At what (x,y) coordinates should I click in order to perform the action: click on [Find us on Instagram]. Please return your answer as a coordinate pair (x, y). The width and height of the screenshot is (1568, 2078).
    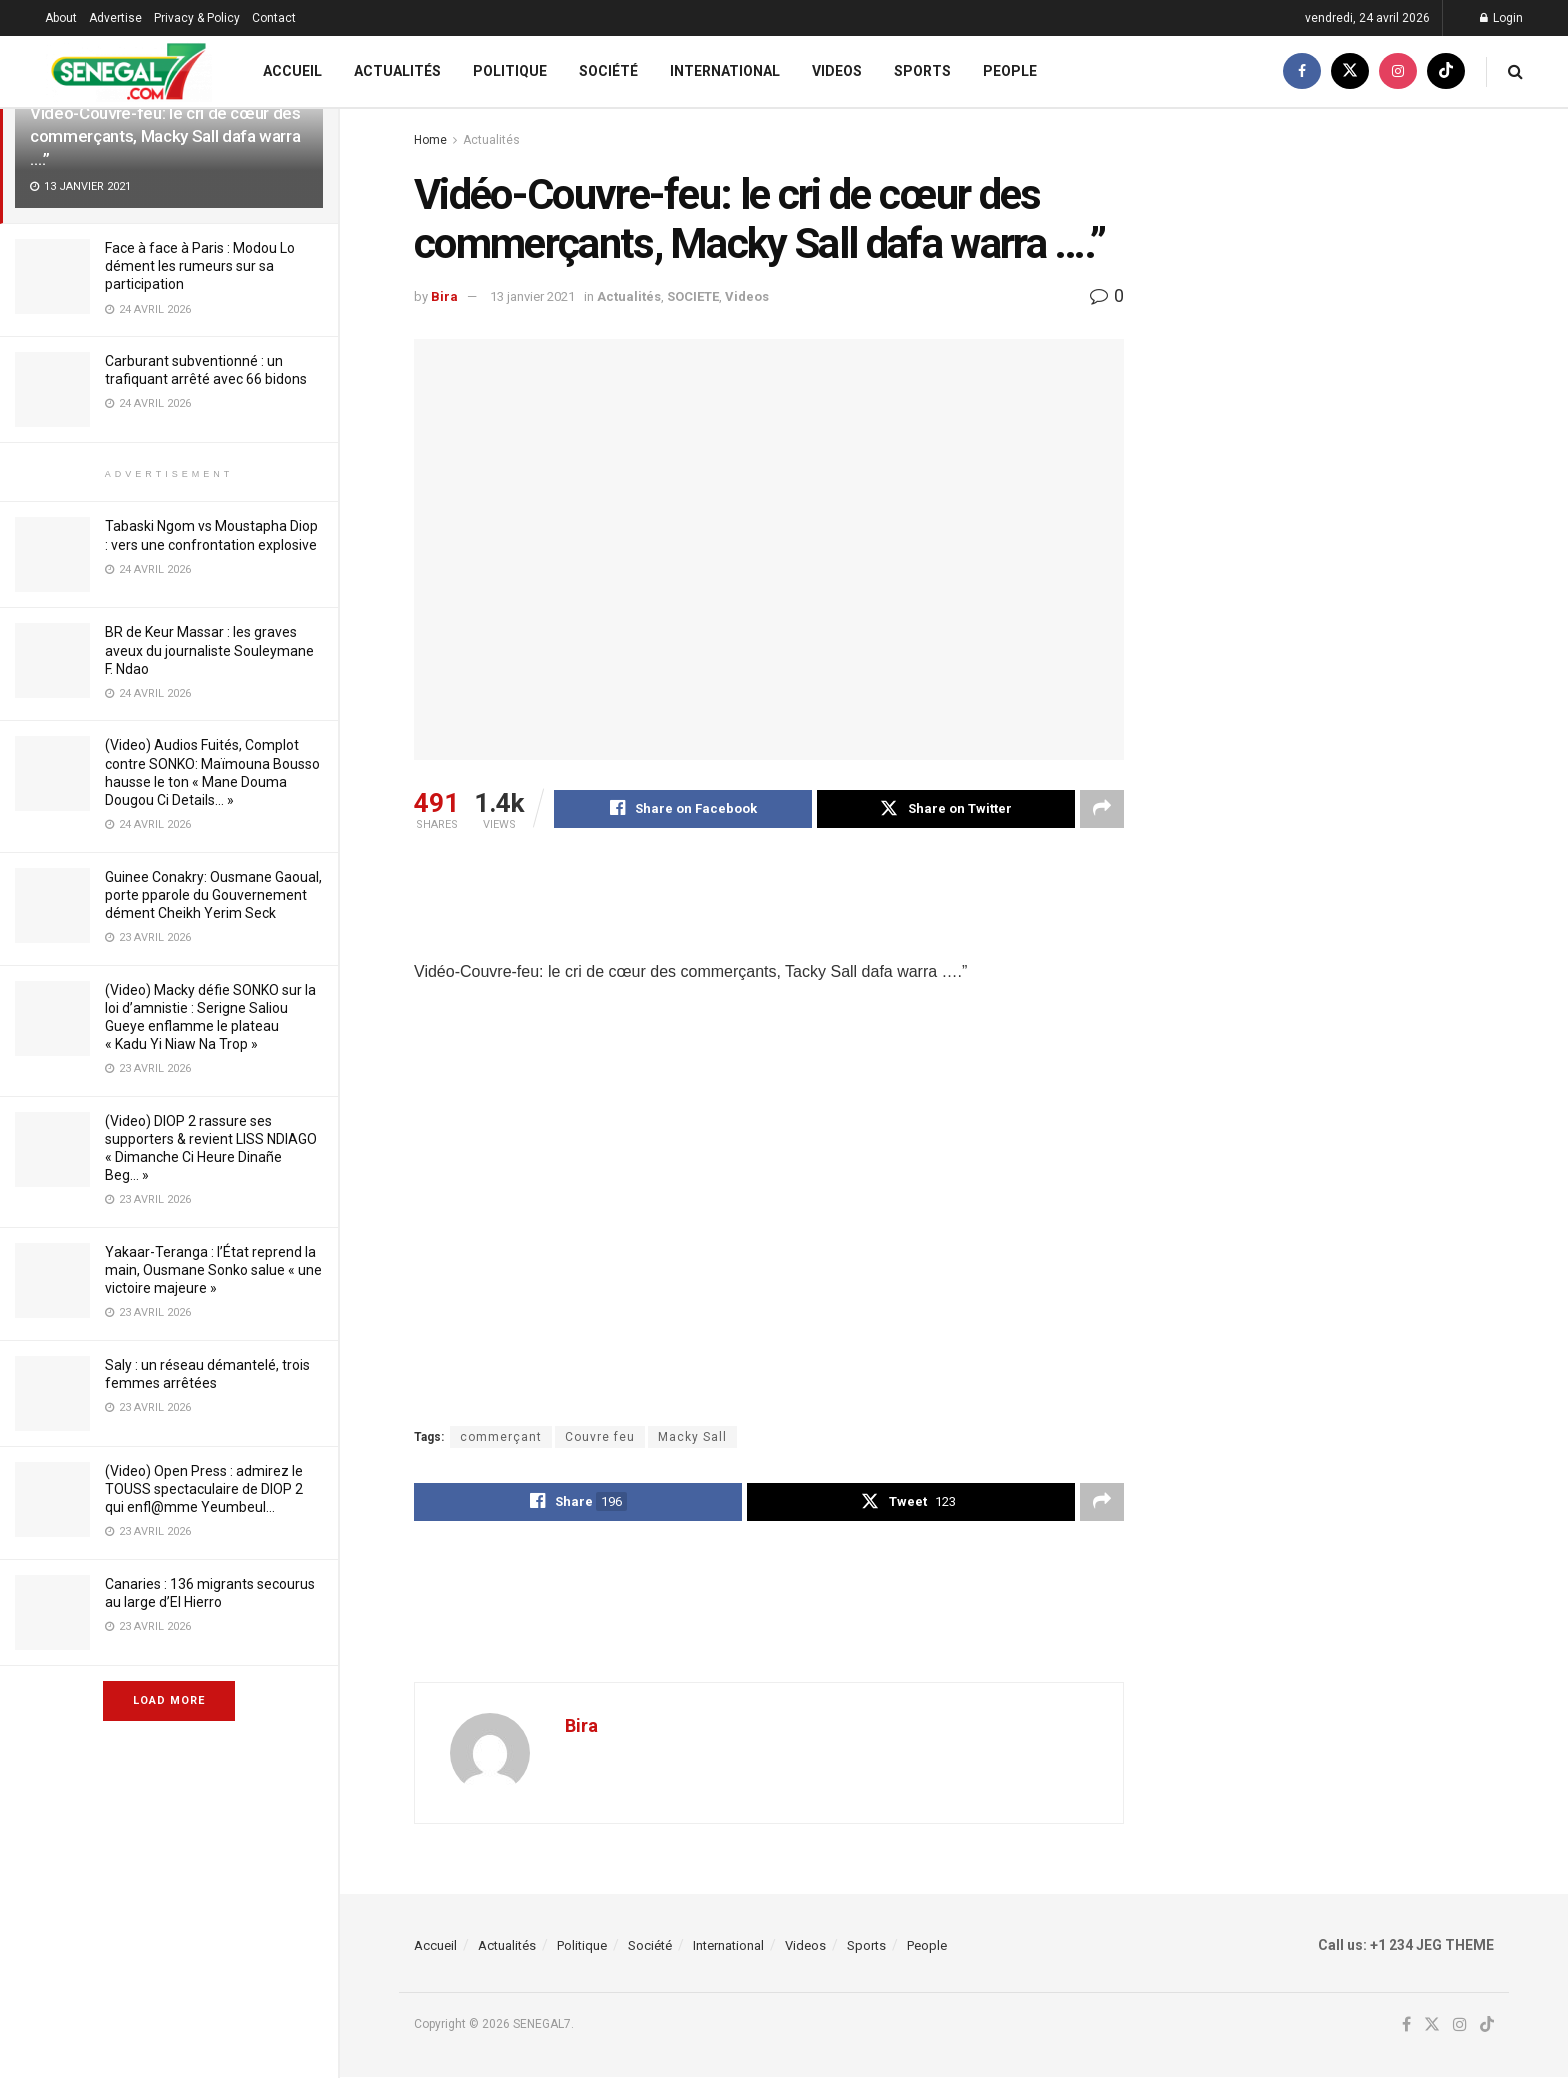
    Looking at the image, I should click on (1398, 71).